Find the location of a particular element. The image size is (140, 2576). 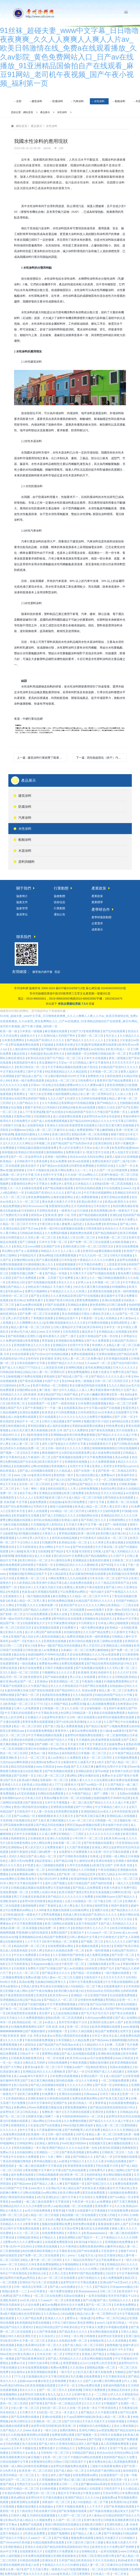

国产自在线拍 is located at coordinates (55, 1112).